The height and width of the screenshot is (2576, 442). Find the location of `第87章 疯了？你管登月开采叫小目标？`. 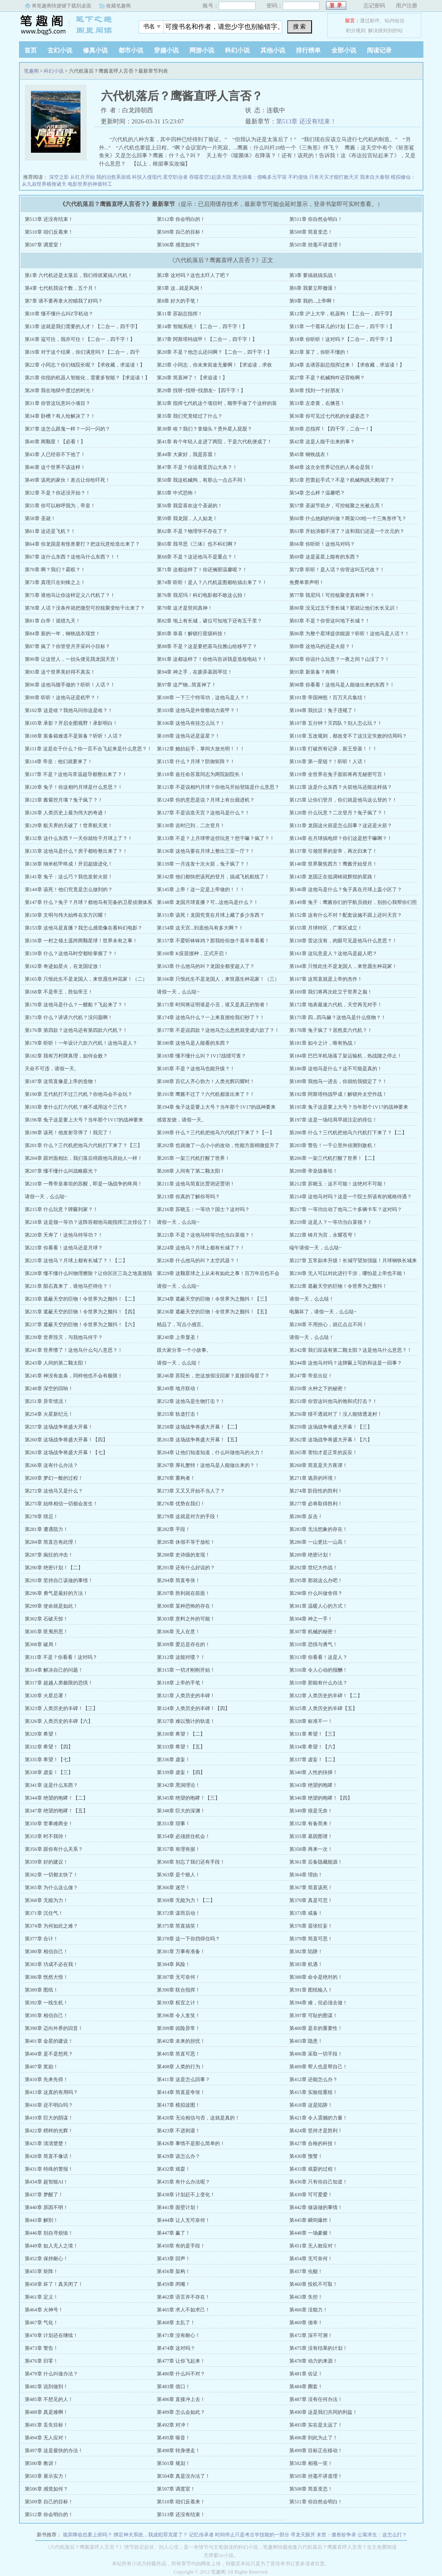

第87章 疯了？你管登月开采叫小目标？ is located at coordinates (67, 646).